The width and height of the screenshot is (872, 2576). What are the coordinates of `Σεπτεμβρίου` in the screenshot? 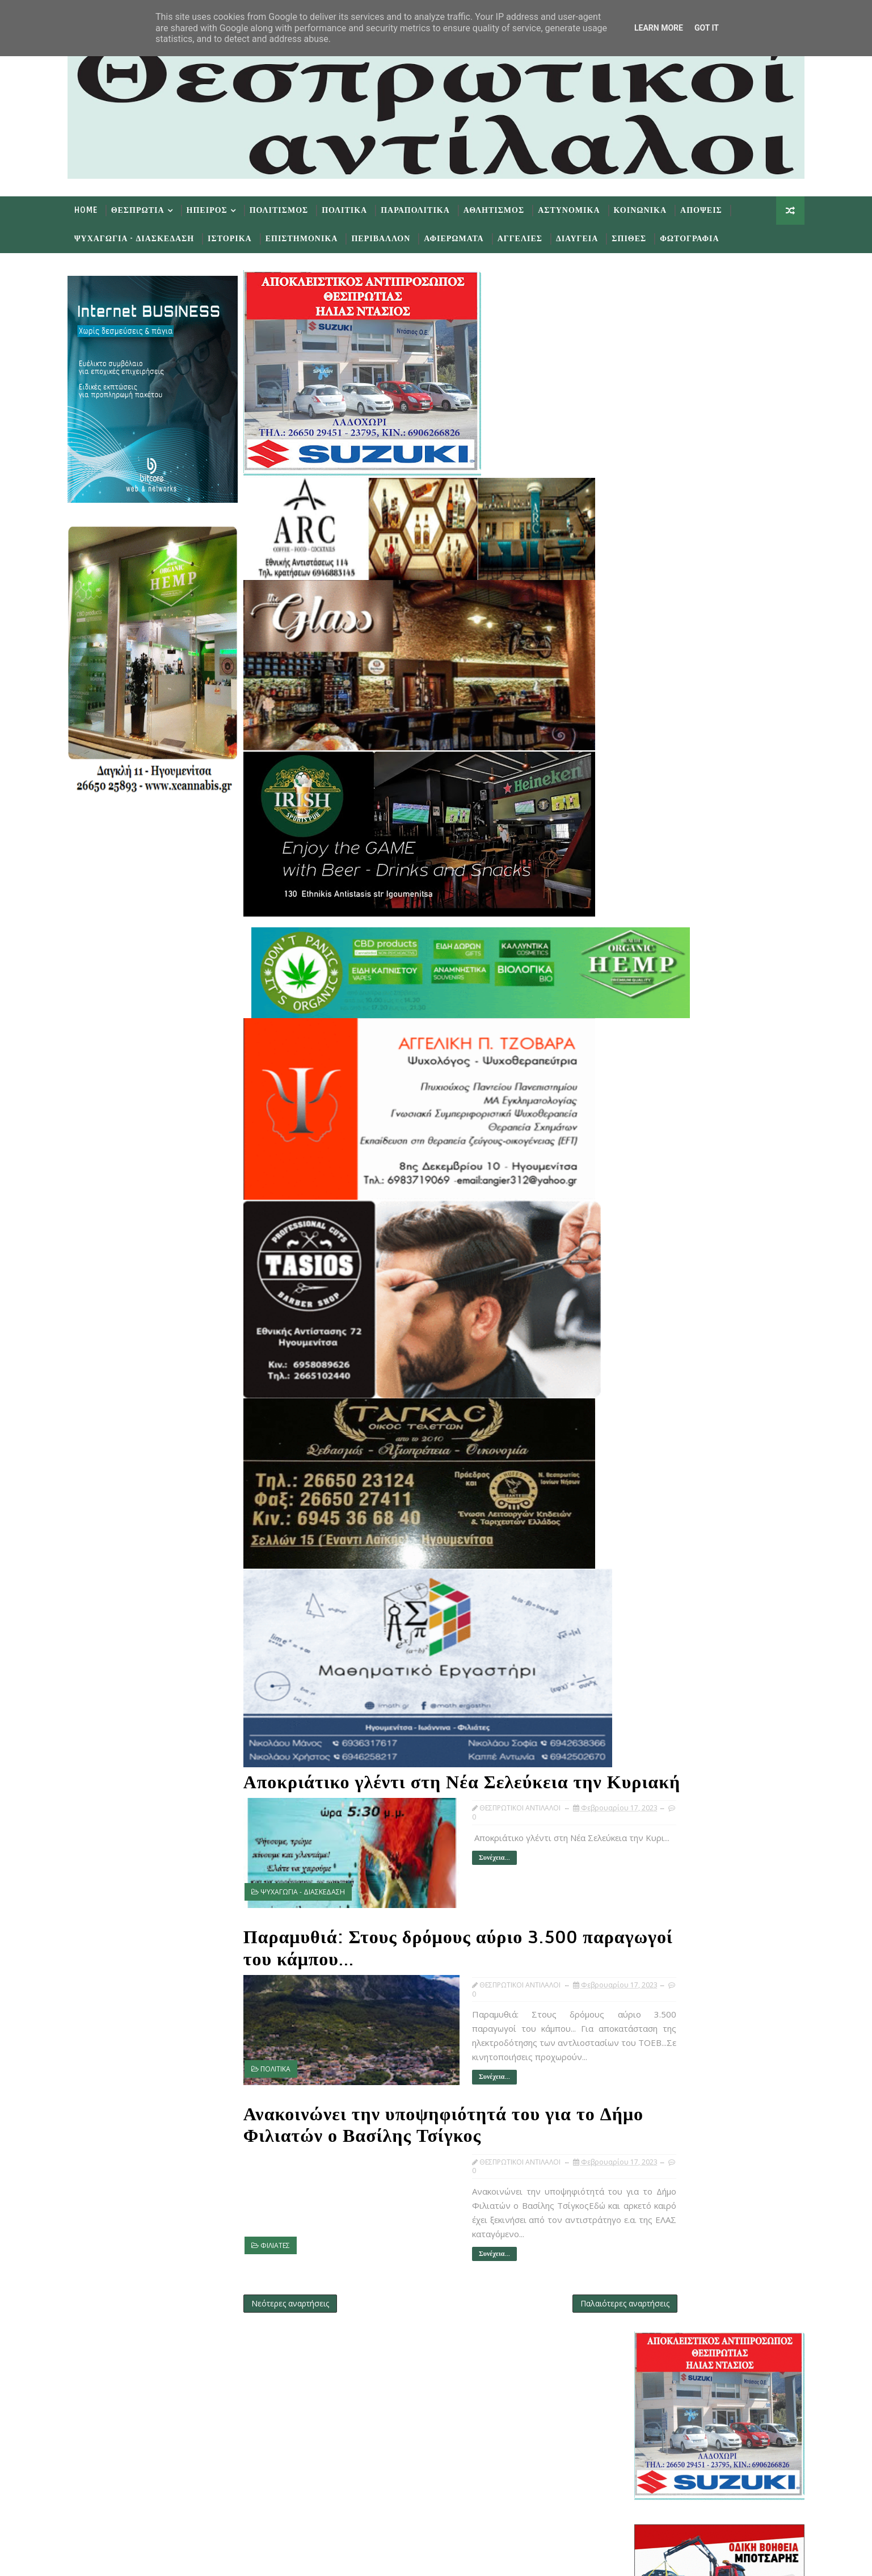 It's located at (667, 1273).